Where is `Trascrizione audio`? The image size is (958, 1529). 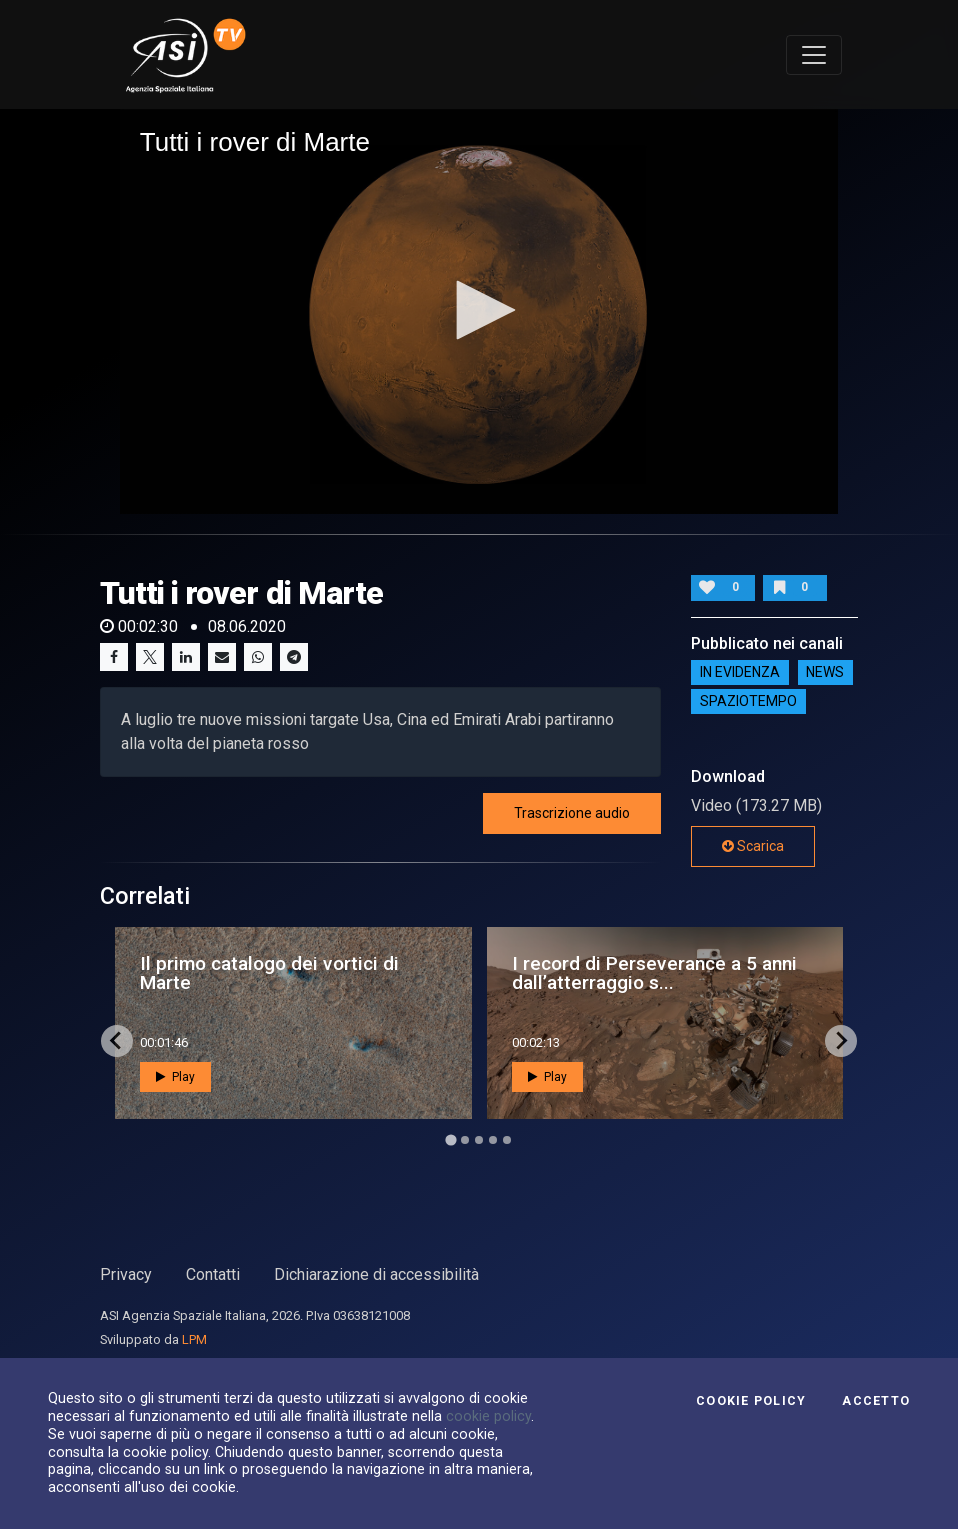
Trascrizione audio is located at coordinates (572, 813).